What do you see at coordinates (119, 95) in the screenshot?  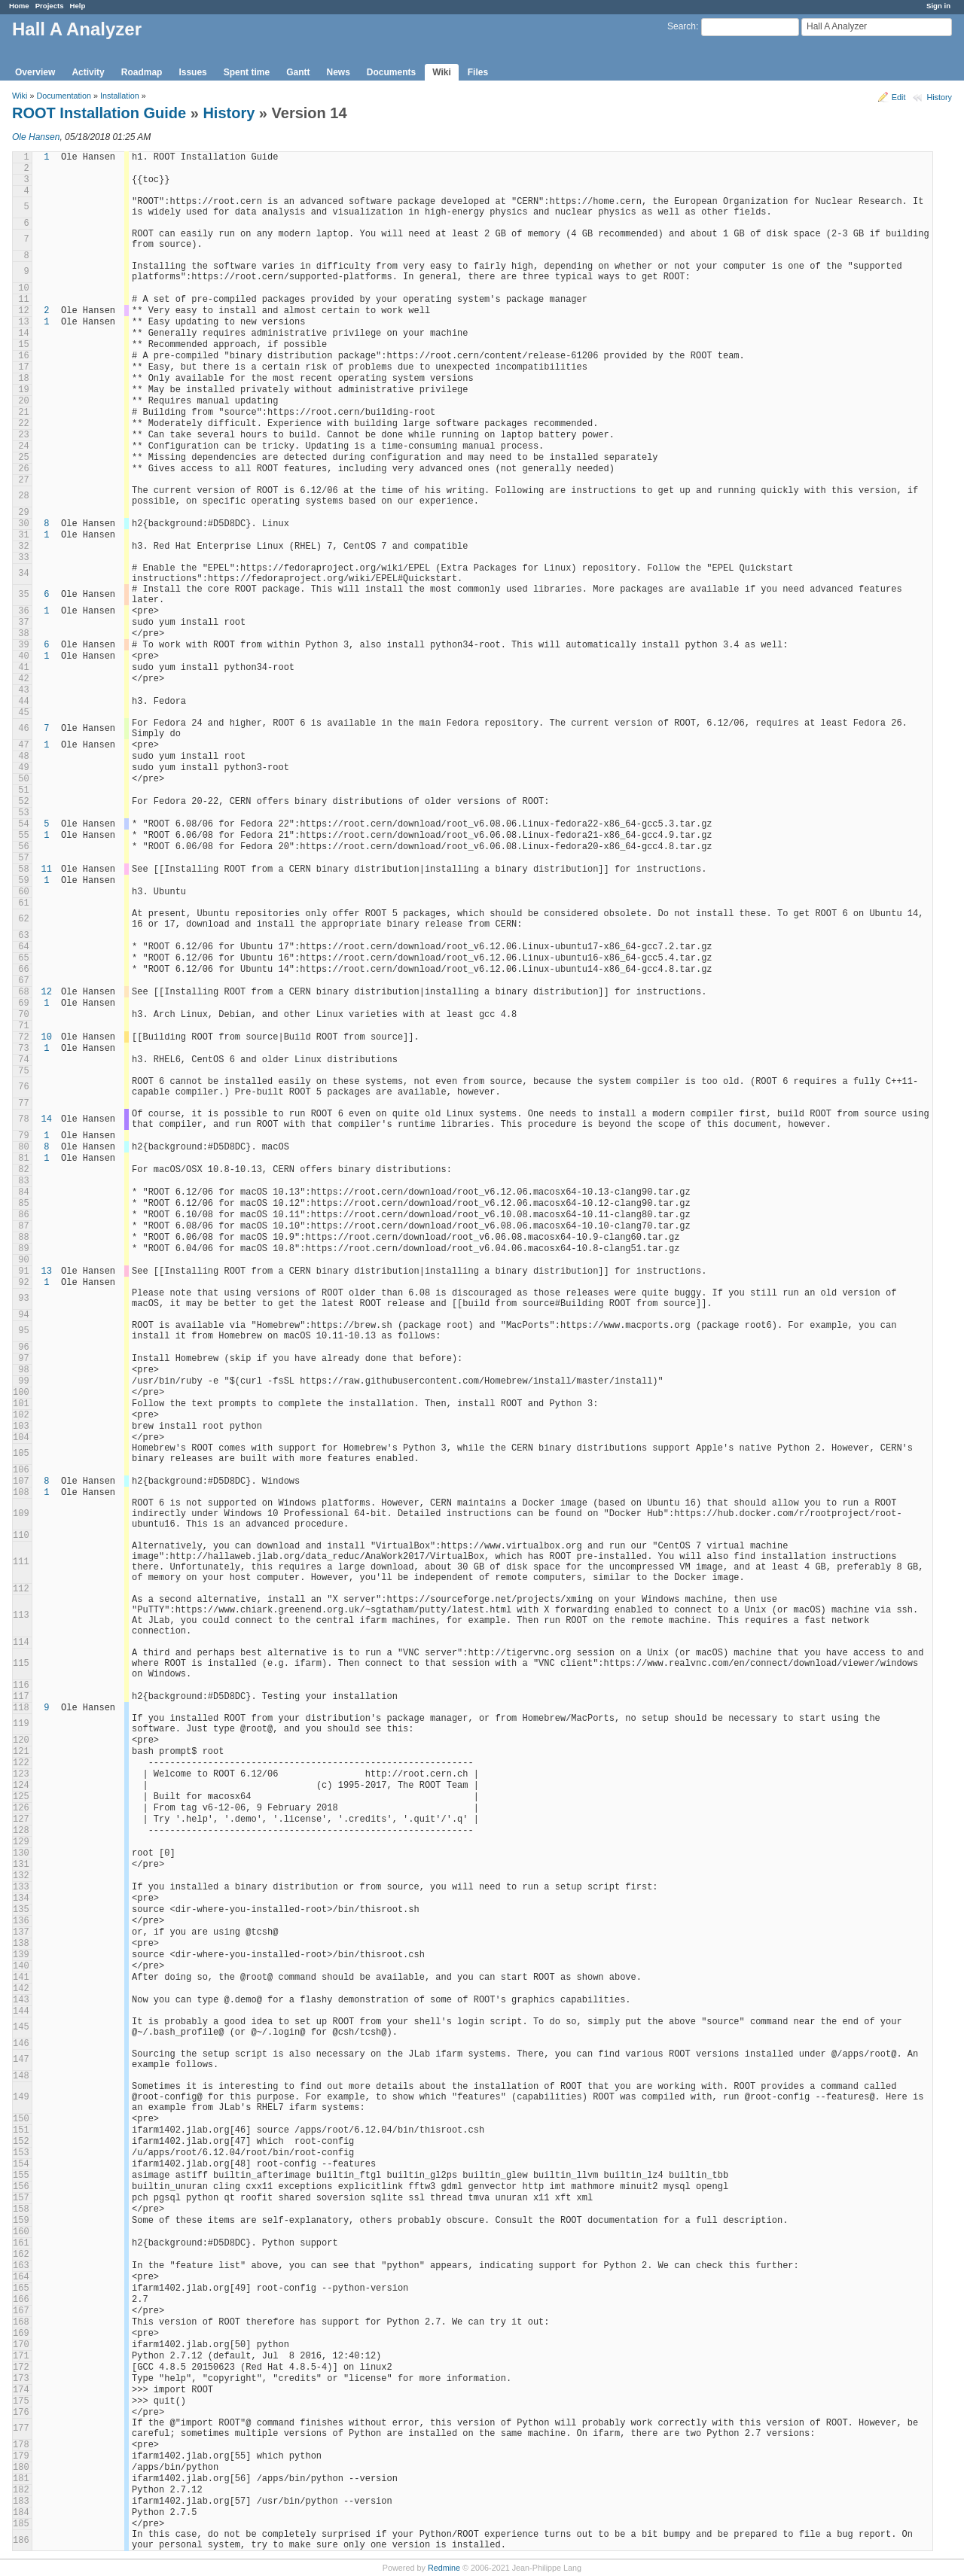 I see `Installation` at bounding box center [119, 95].